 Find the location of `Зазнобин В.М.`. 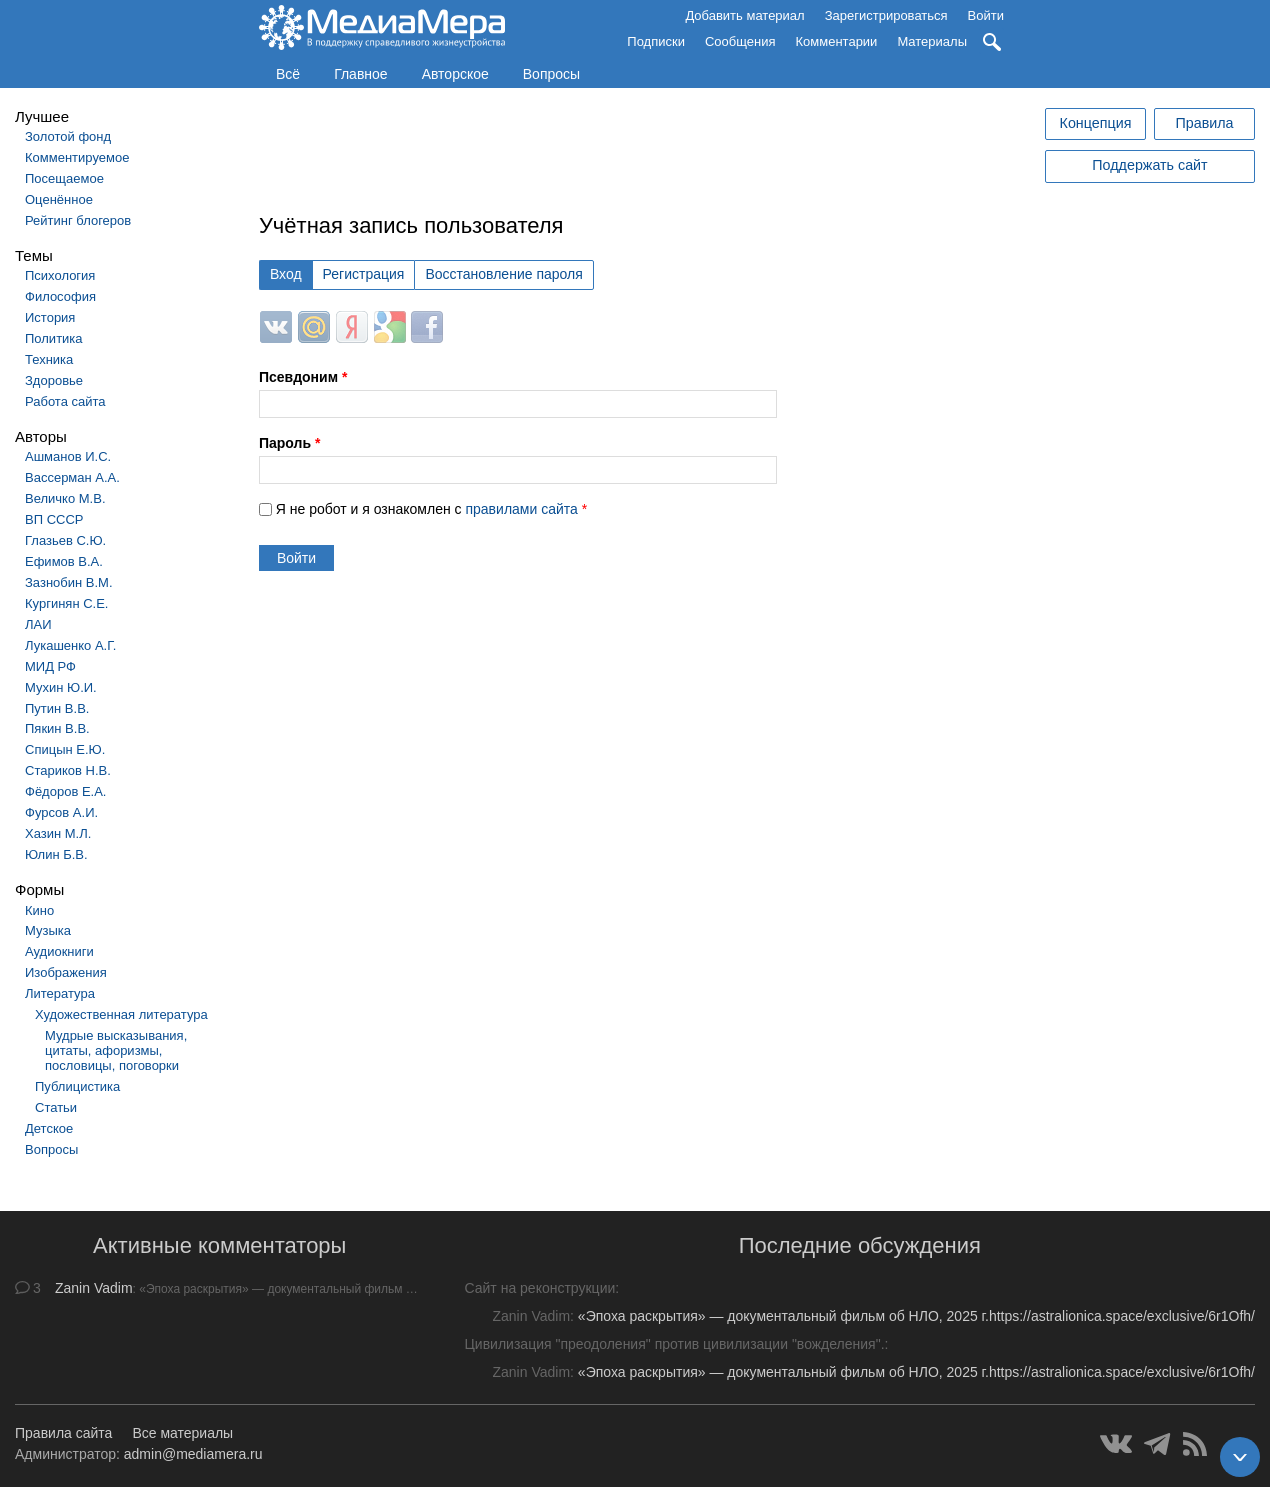

Зазнобин В.М. is located at coordinates (69, 582).